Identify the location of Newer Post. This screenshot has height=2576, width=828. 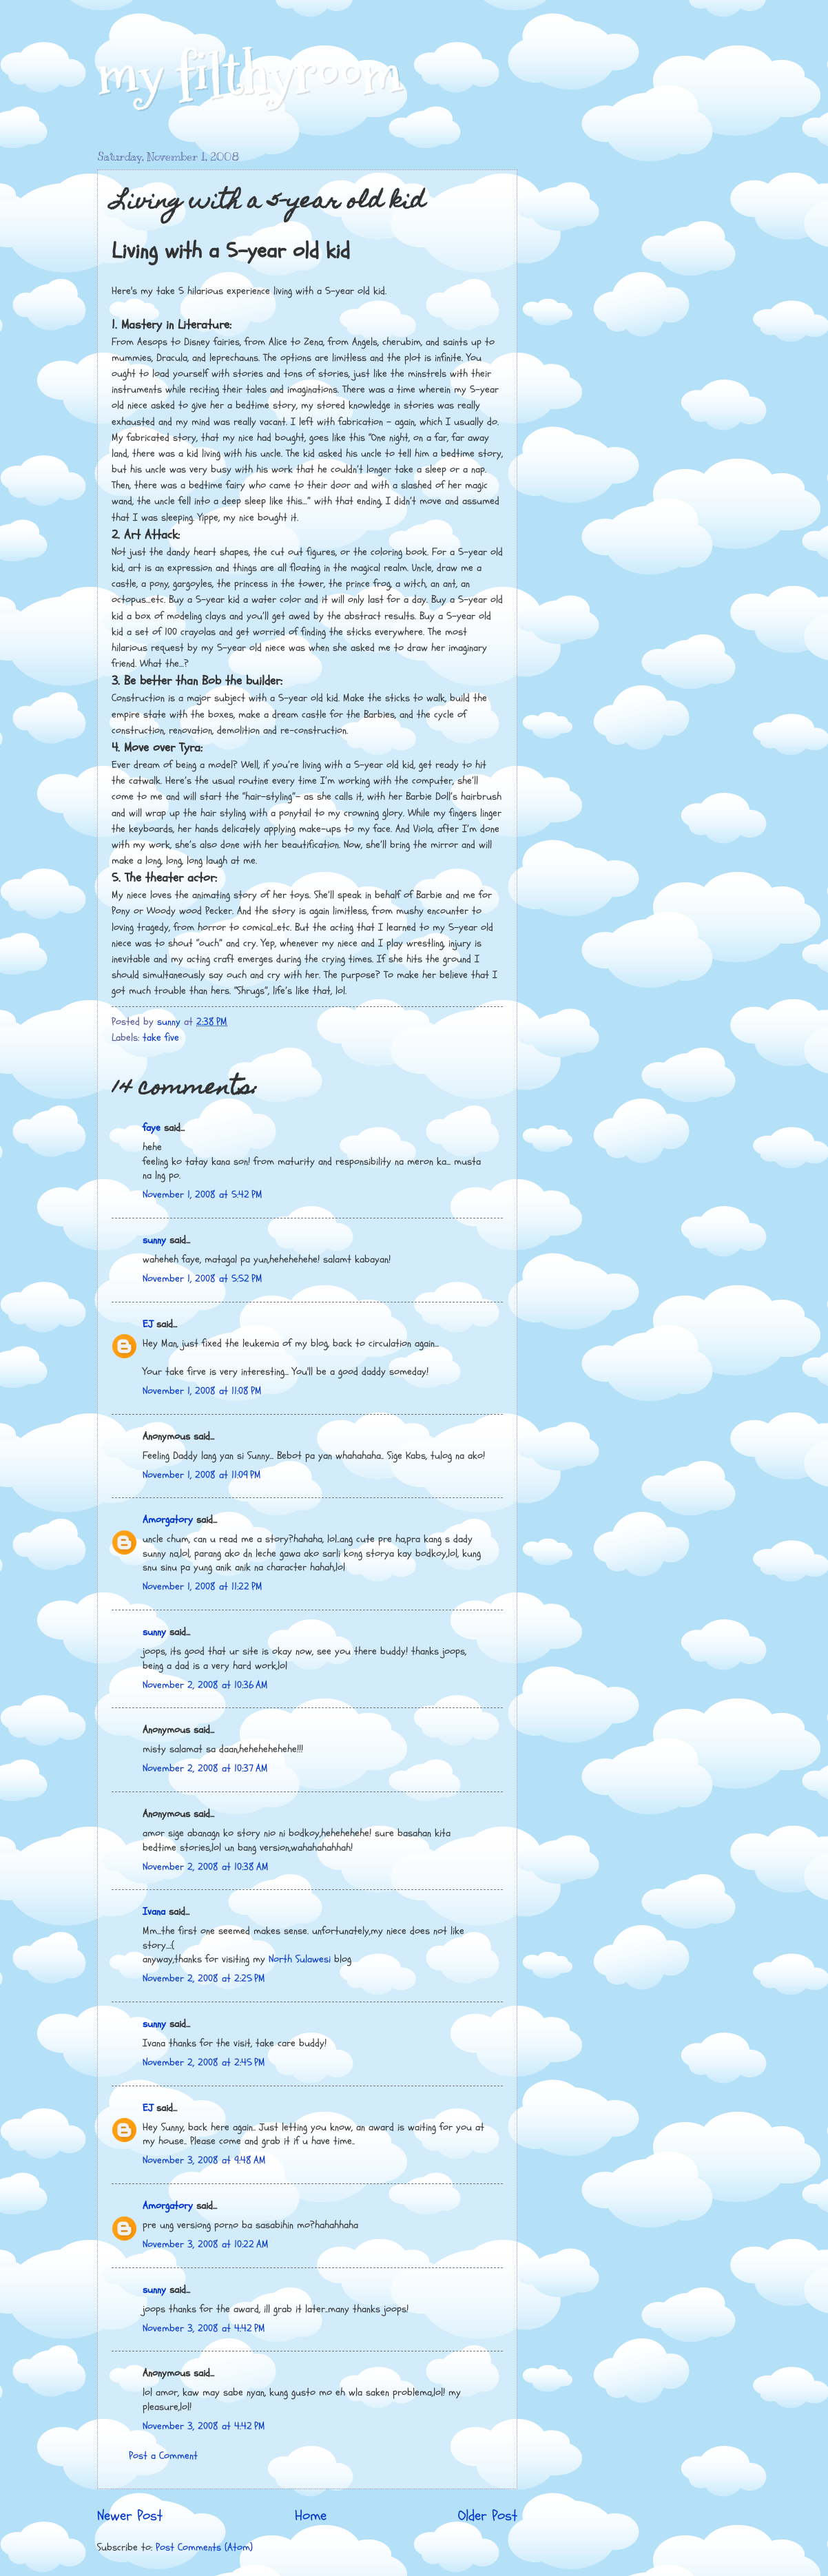
(130, 2516).